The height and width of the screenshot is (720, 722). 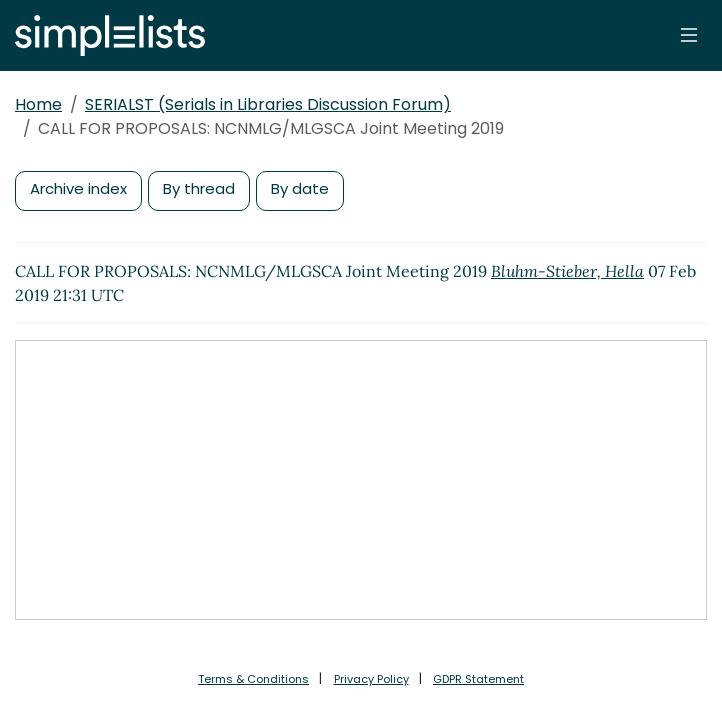 What do you see at coordinates (253, 679) in the screenshot?
I see `Terms & Conditions` at bounding box center [253, 679].